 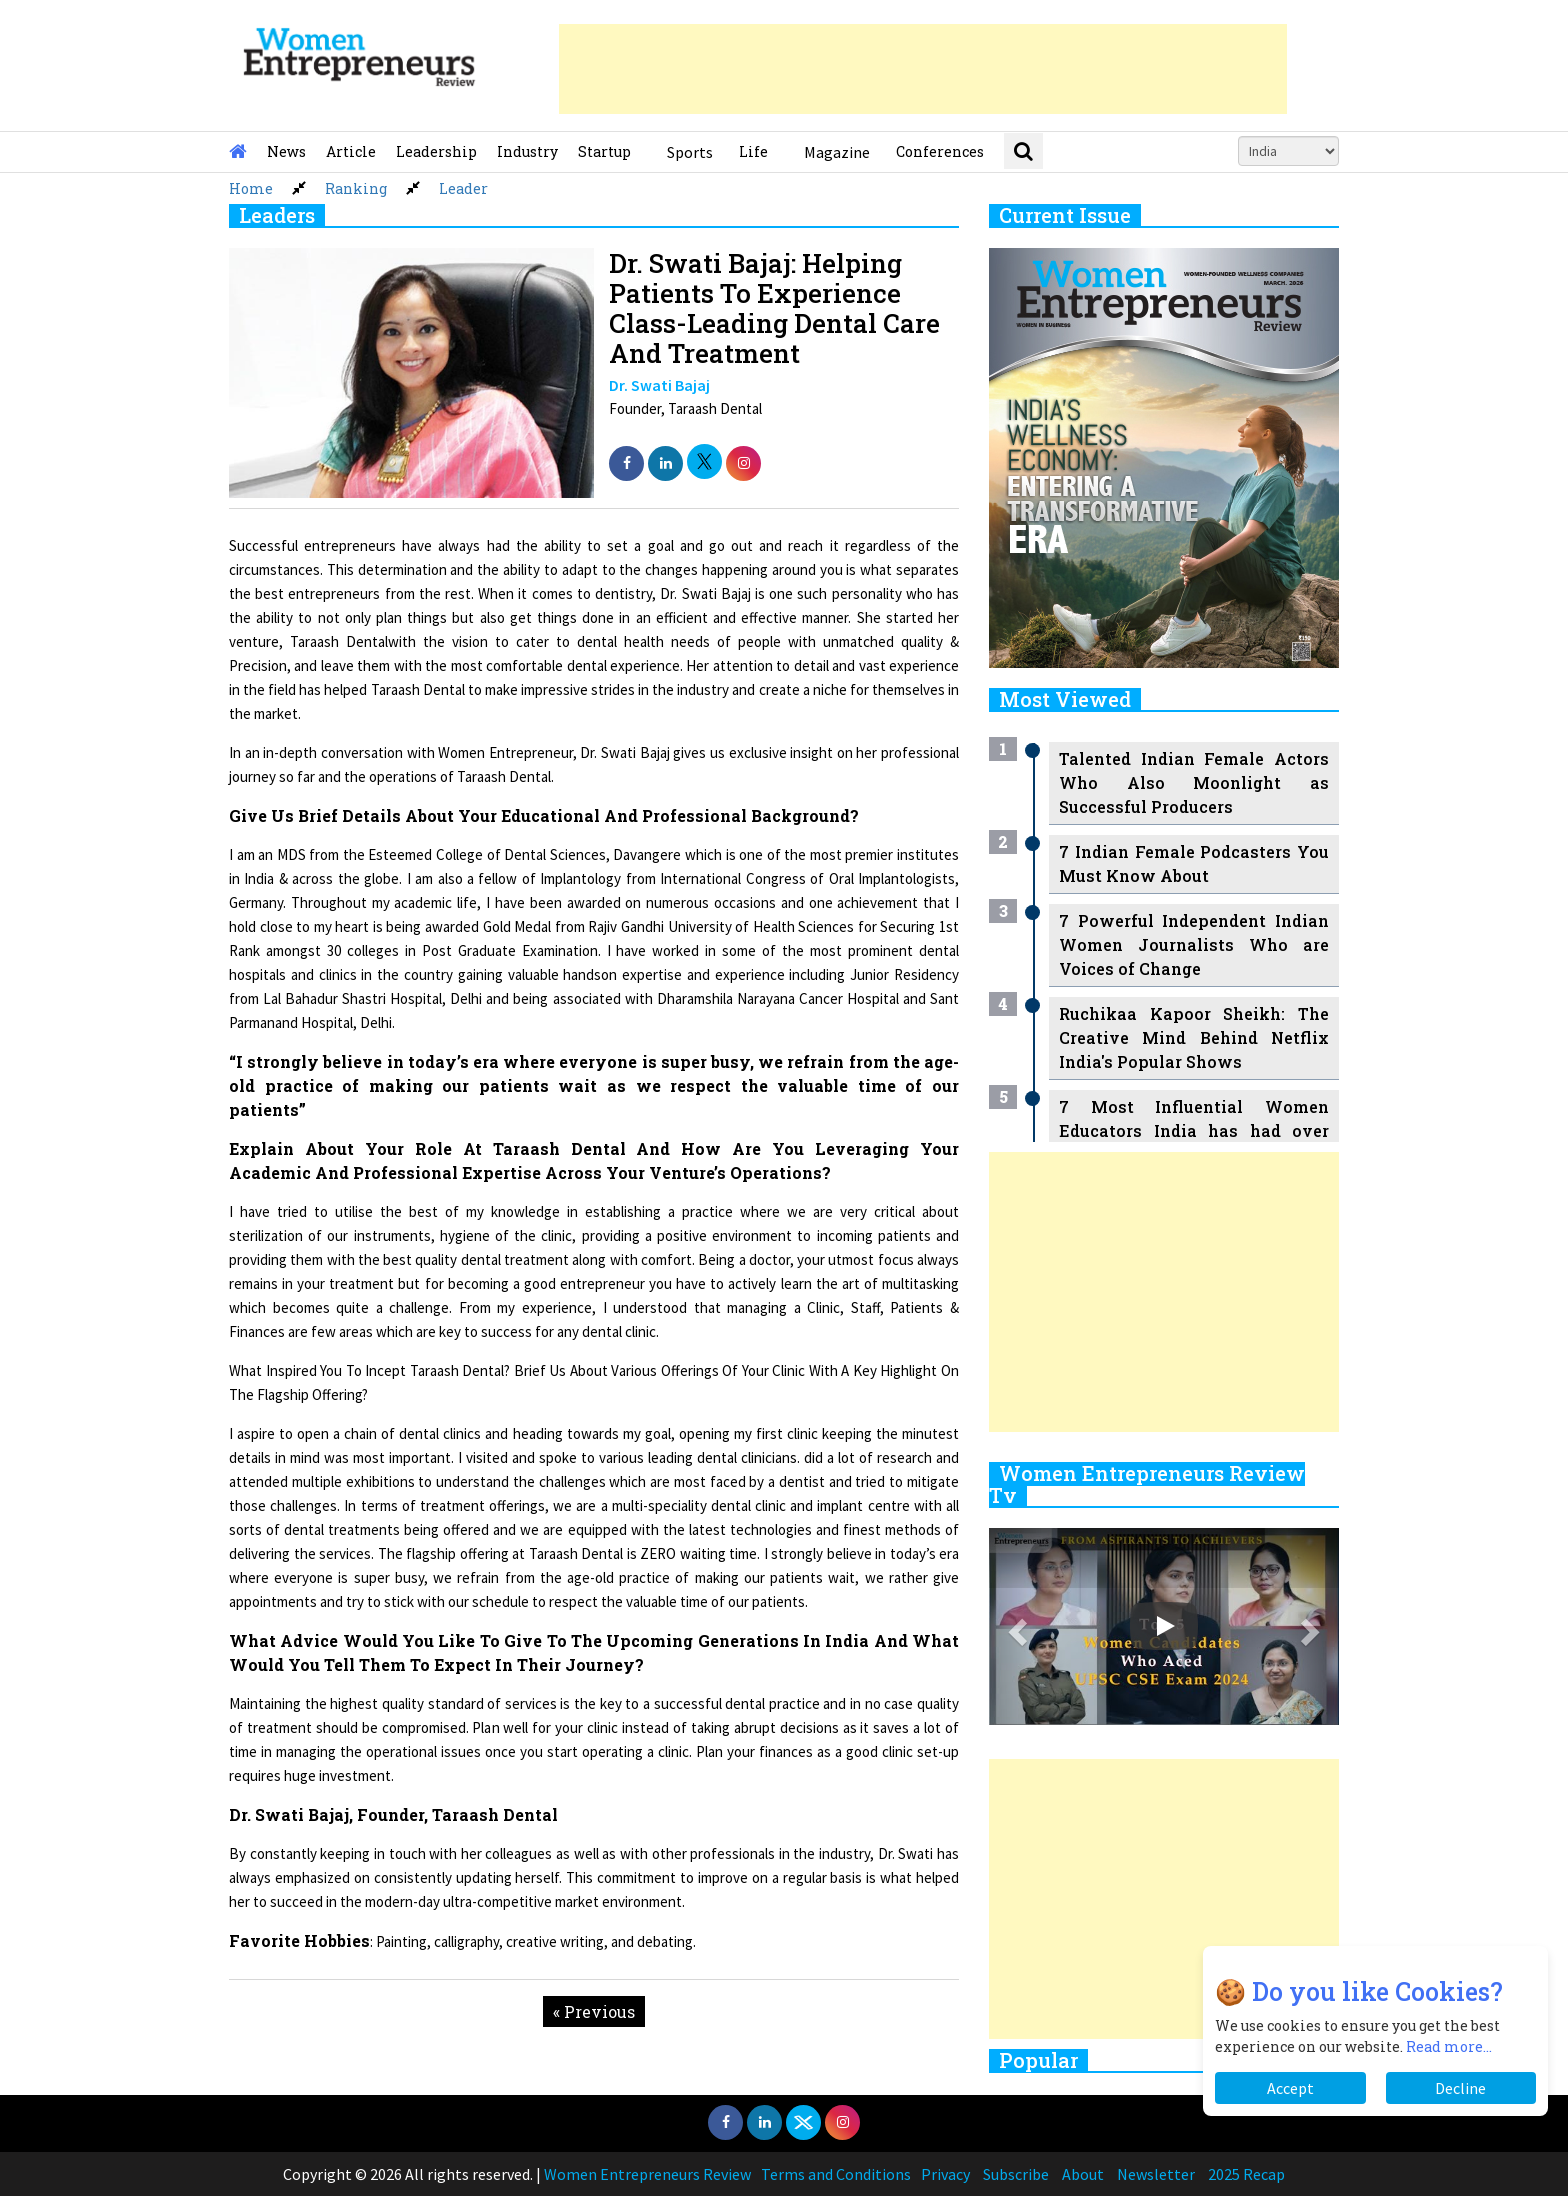 What do you see at coordinates (527, 151) in the screenshot?
I see `Industry` at bounding box center [527, 151].